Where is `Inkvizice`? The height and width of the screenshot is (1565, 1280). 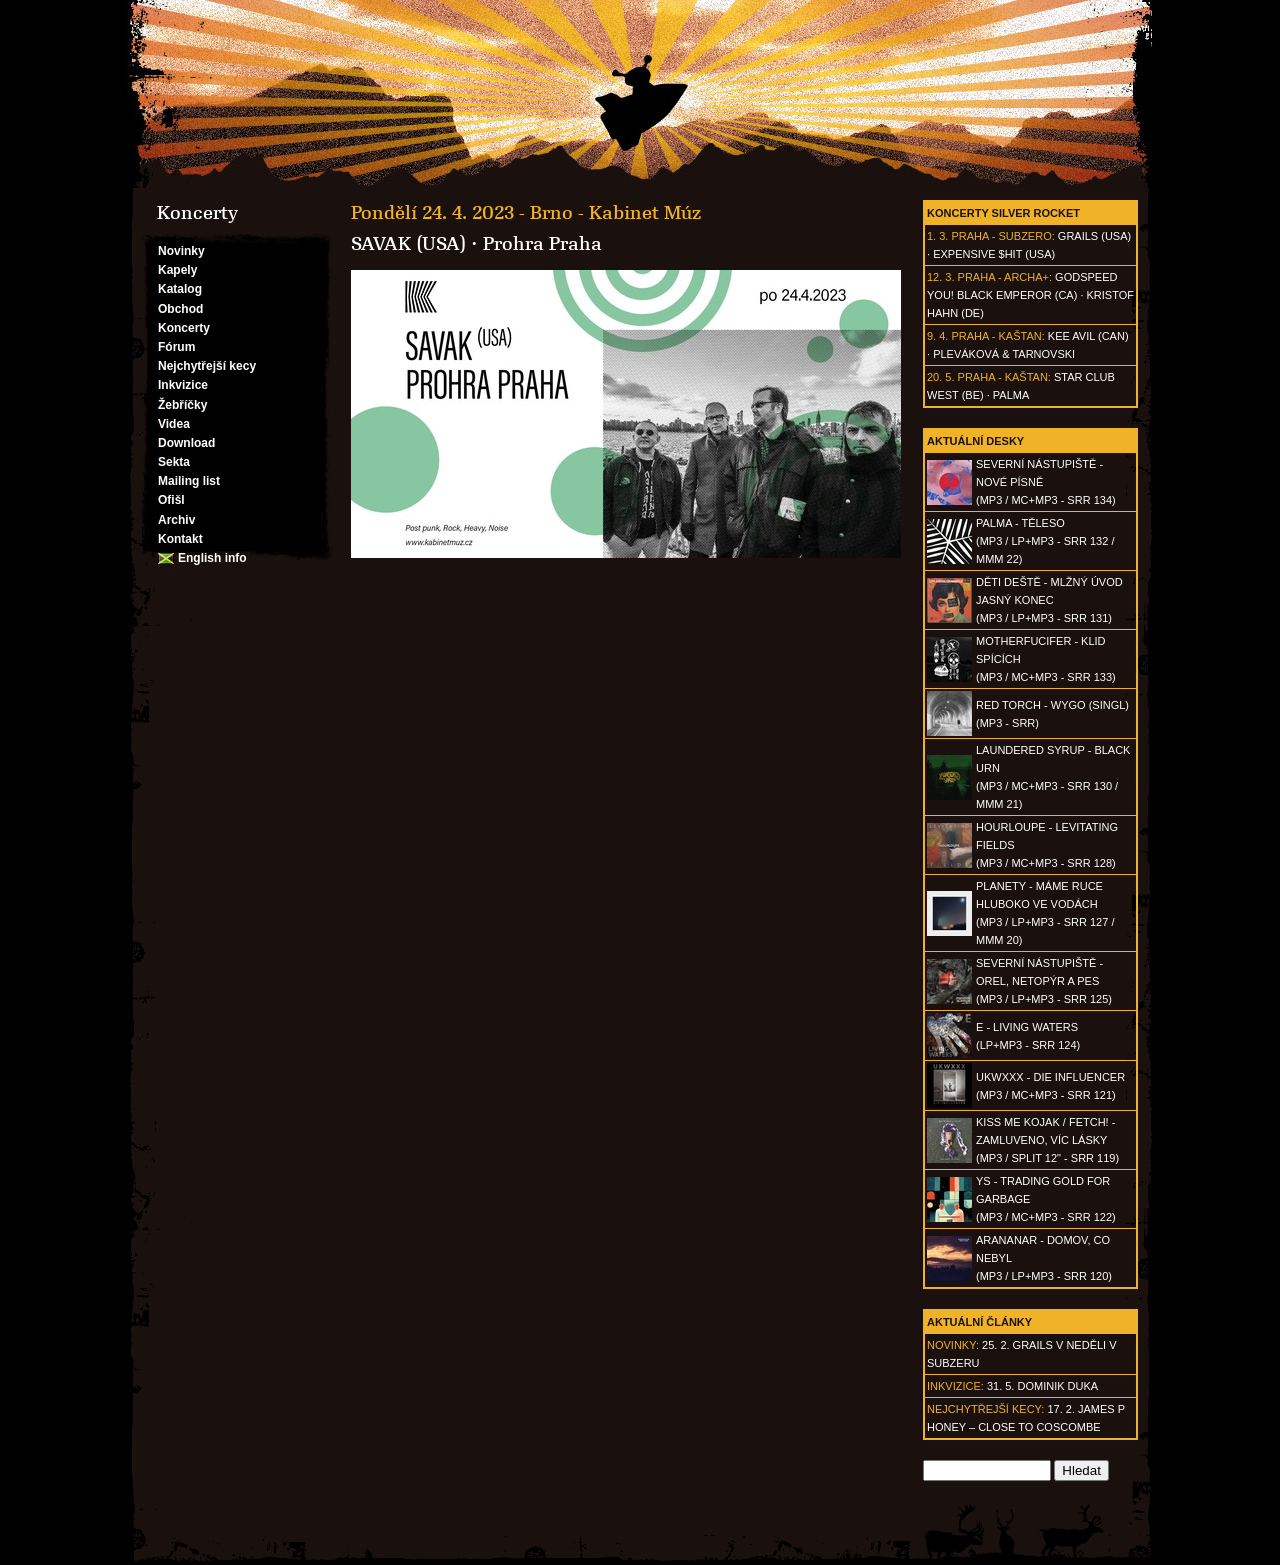 Inkvizice is located at coordinates (183, 385).